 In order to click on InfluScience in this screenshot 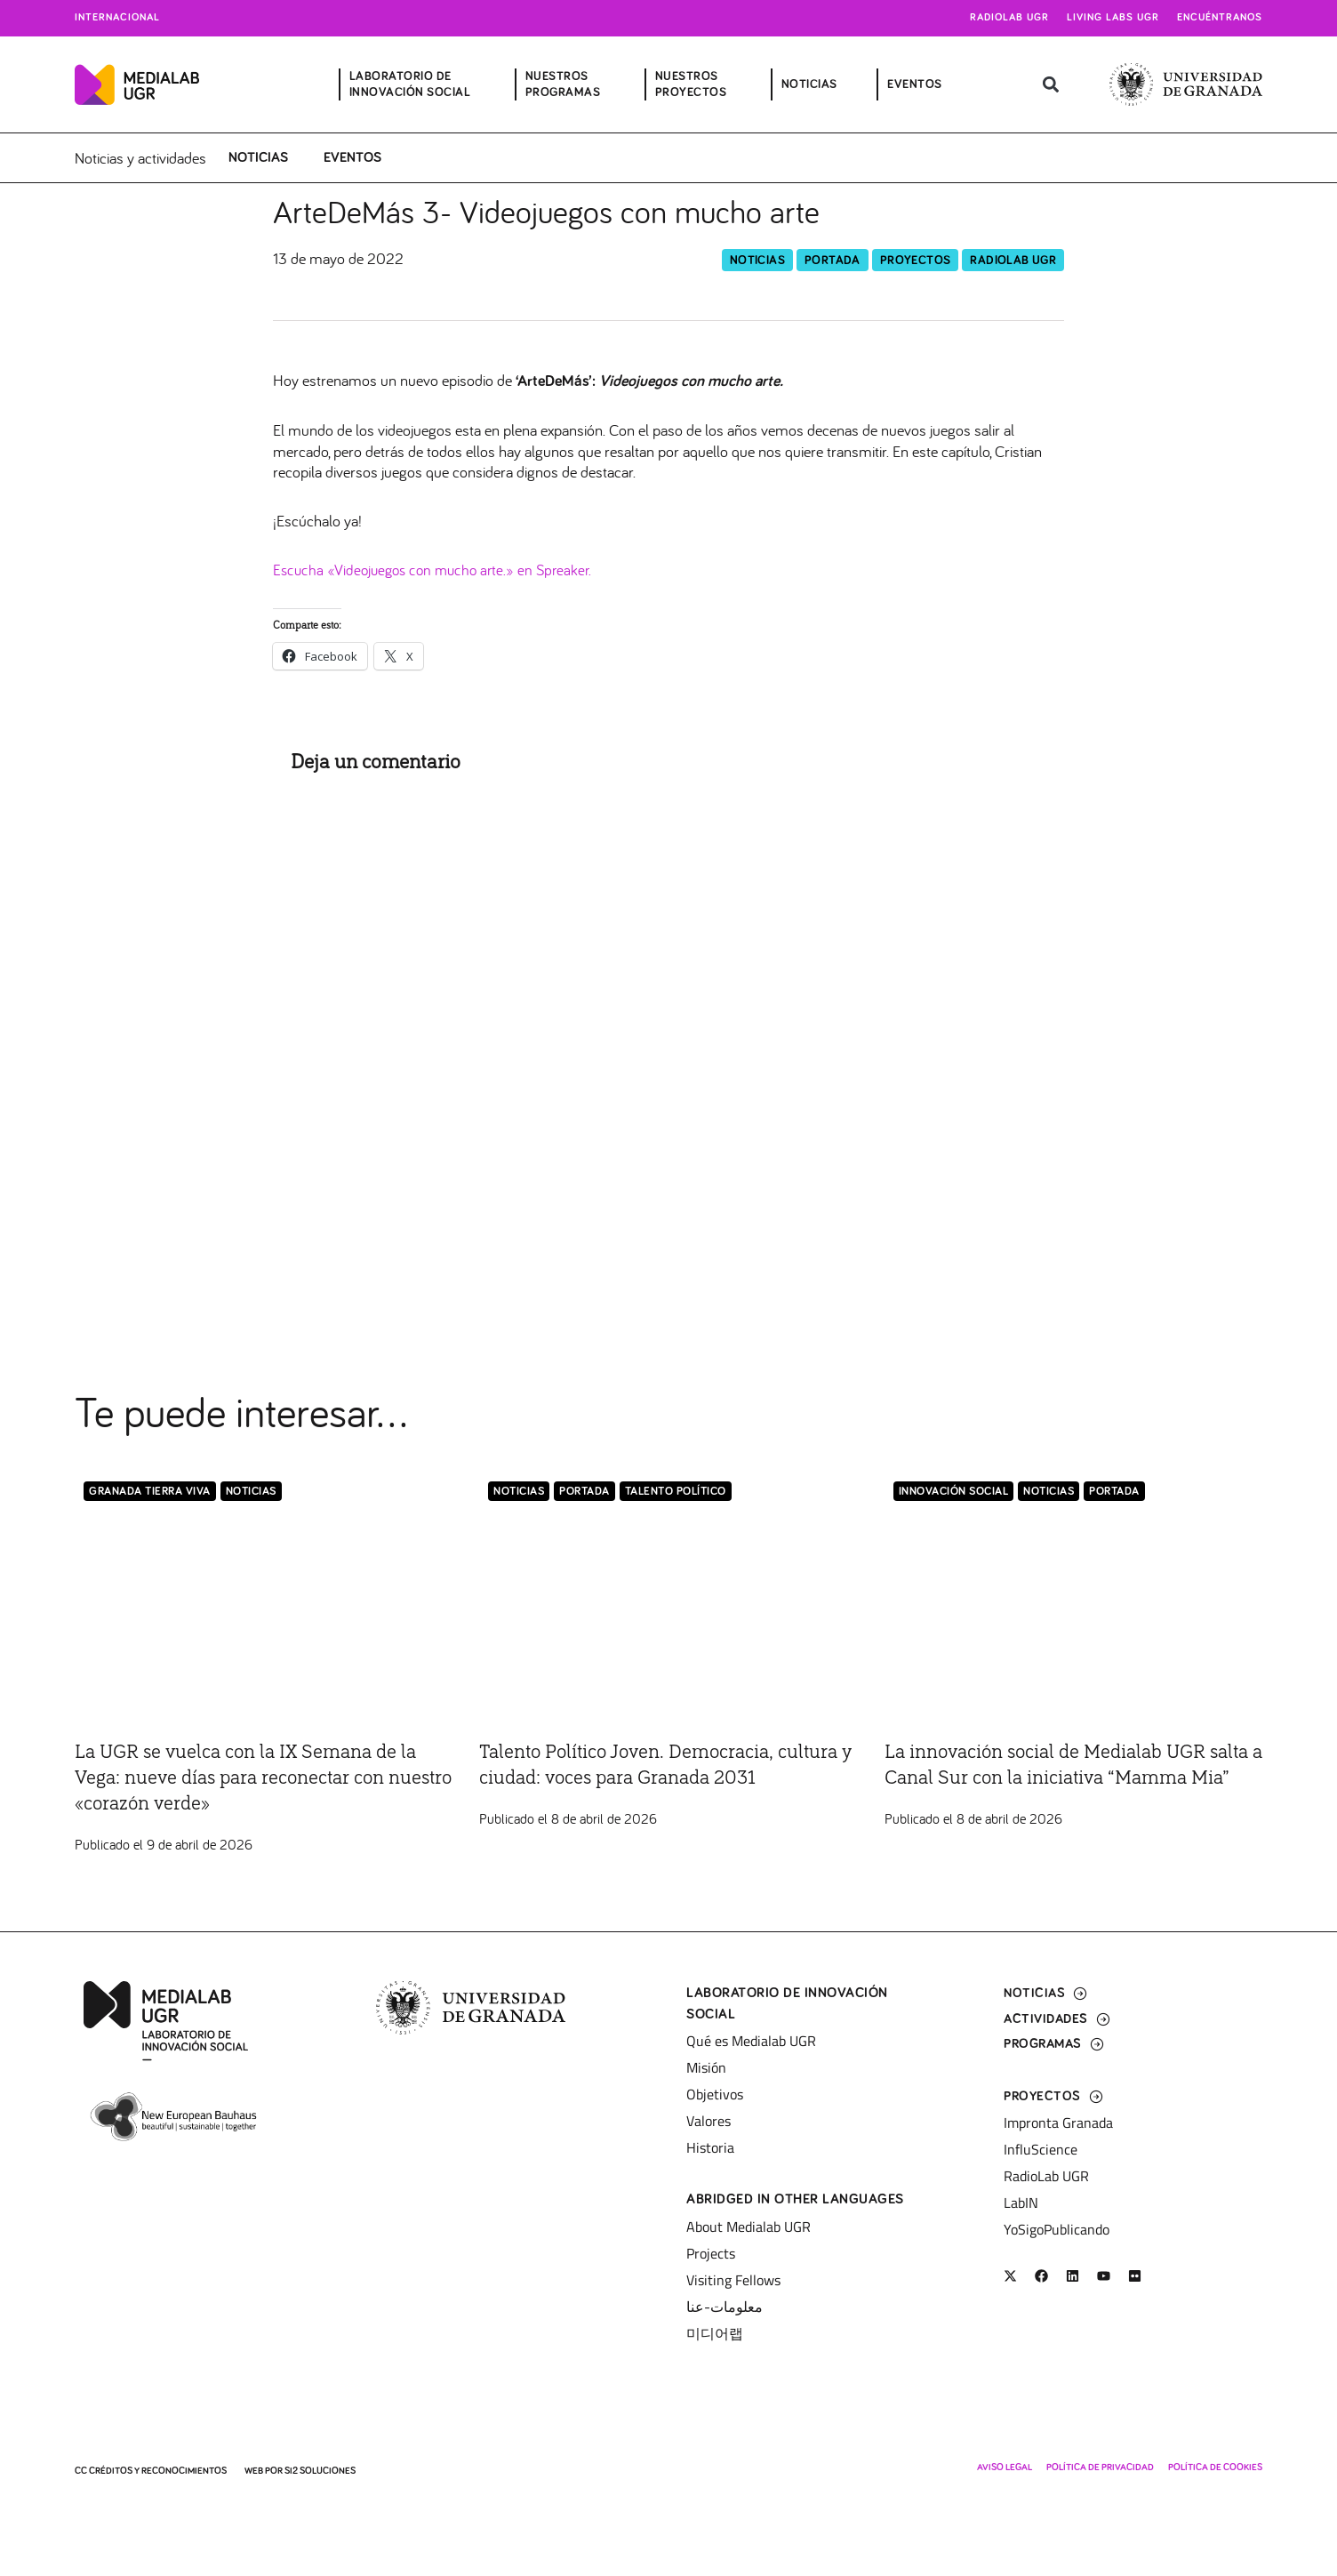, I will do `click(1040, 2149)`.